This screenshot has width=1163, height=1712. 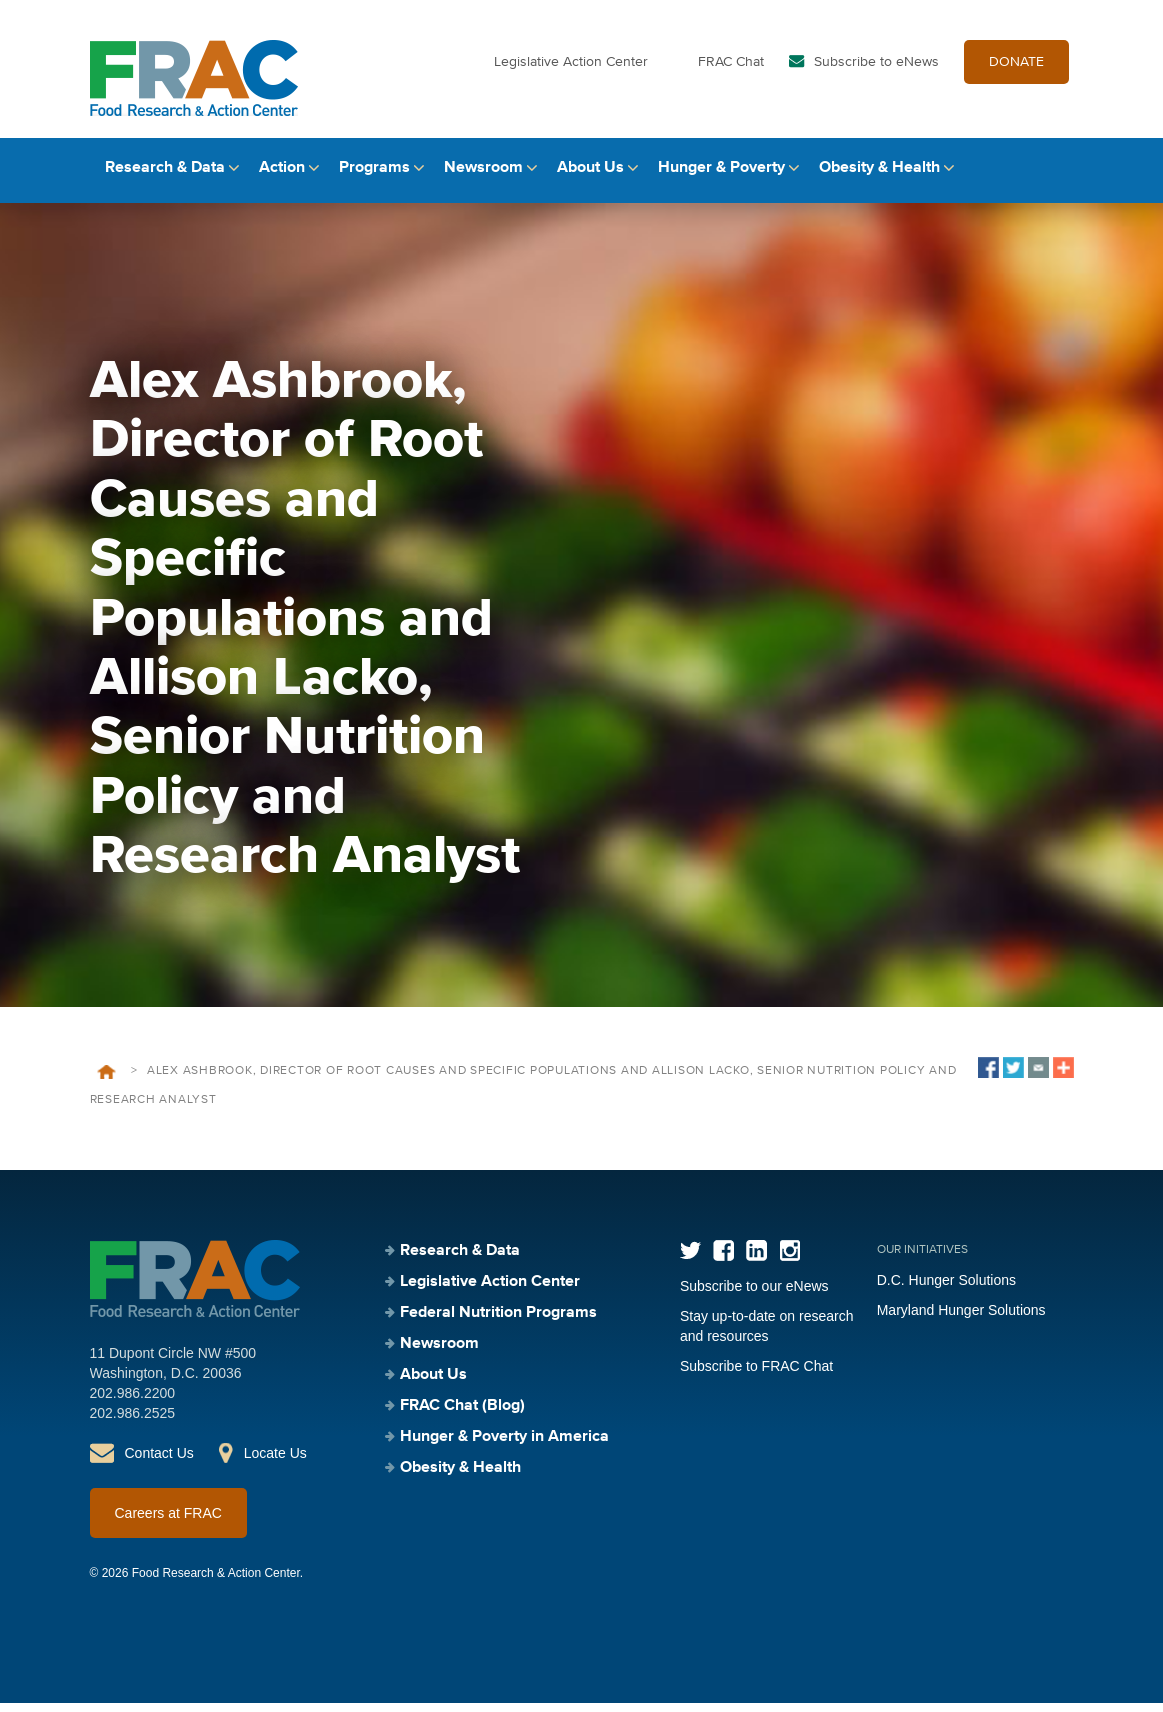 I want to click on Subscribe to FRAC Chat, so click(x=756, y=1375).